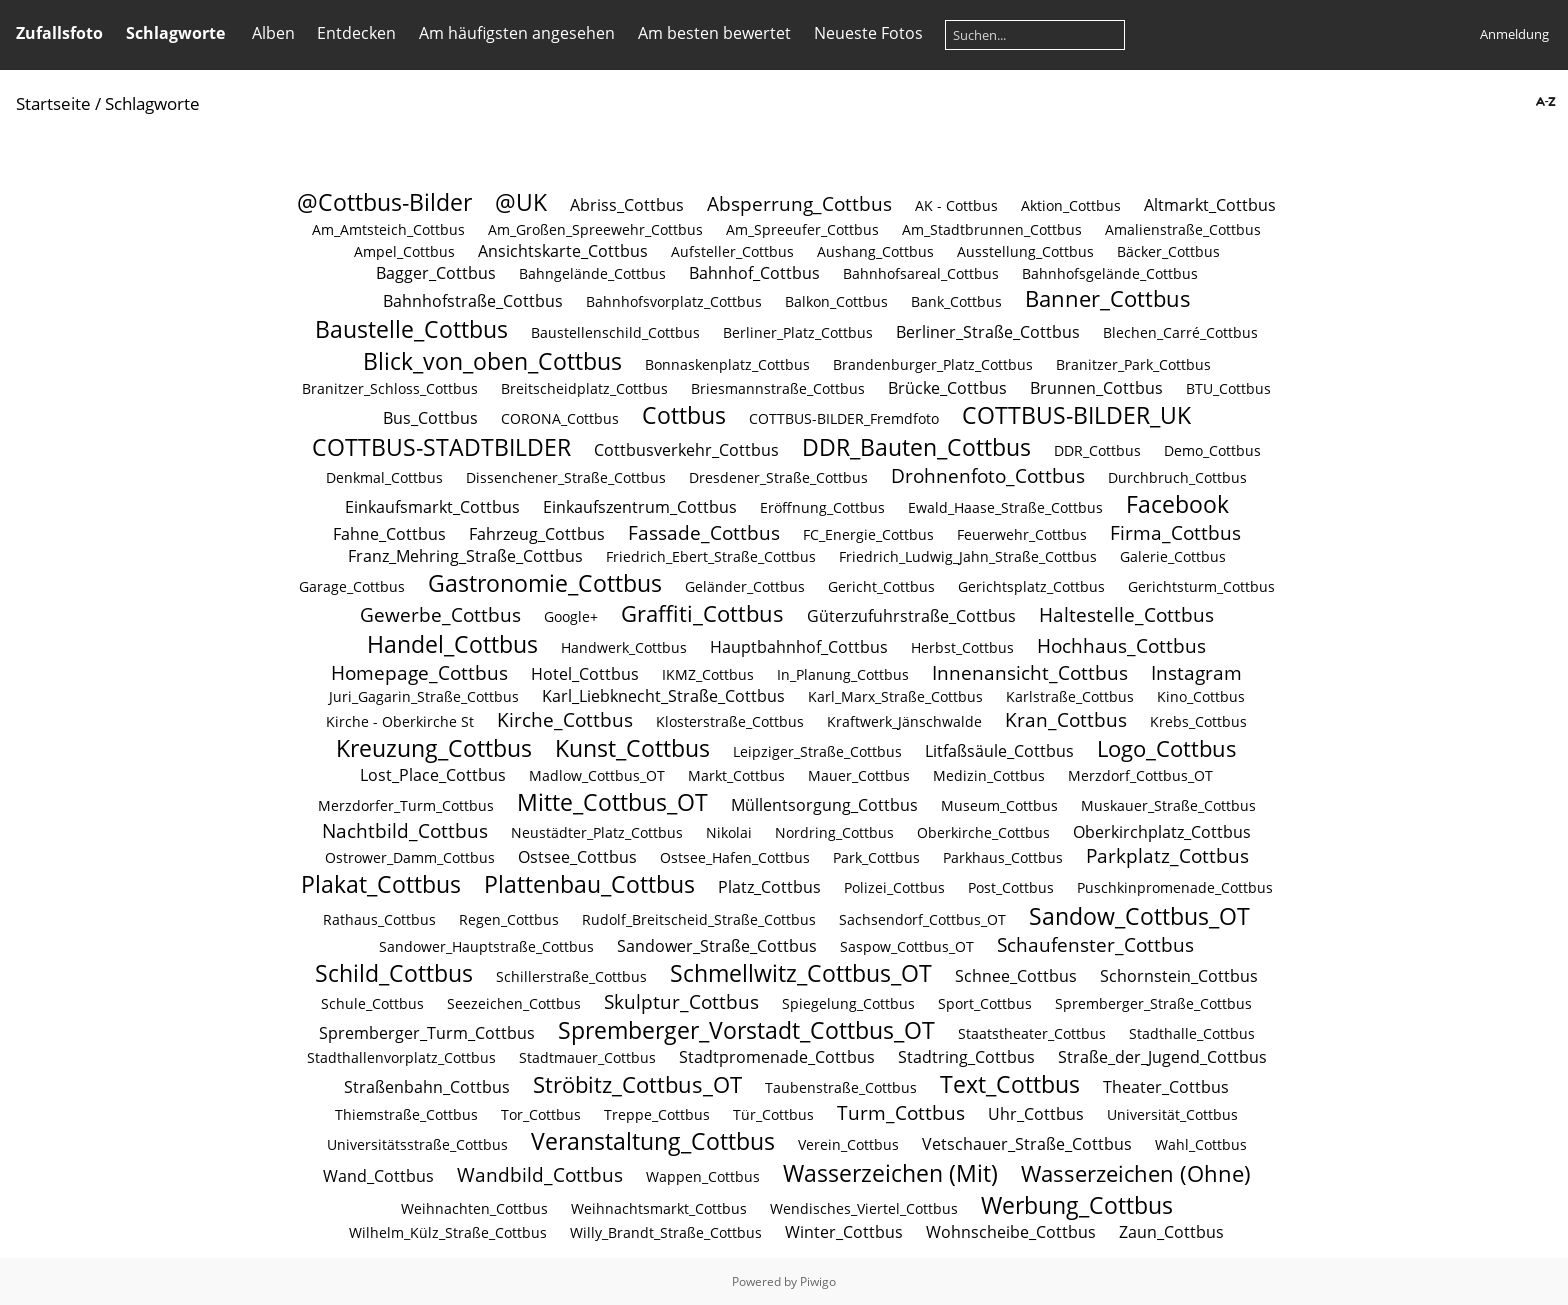  I want to click on Kirche_Cottbus, so click(565, 719).